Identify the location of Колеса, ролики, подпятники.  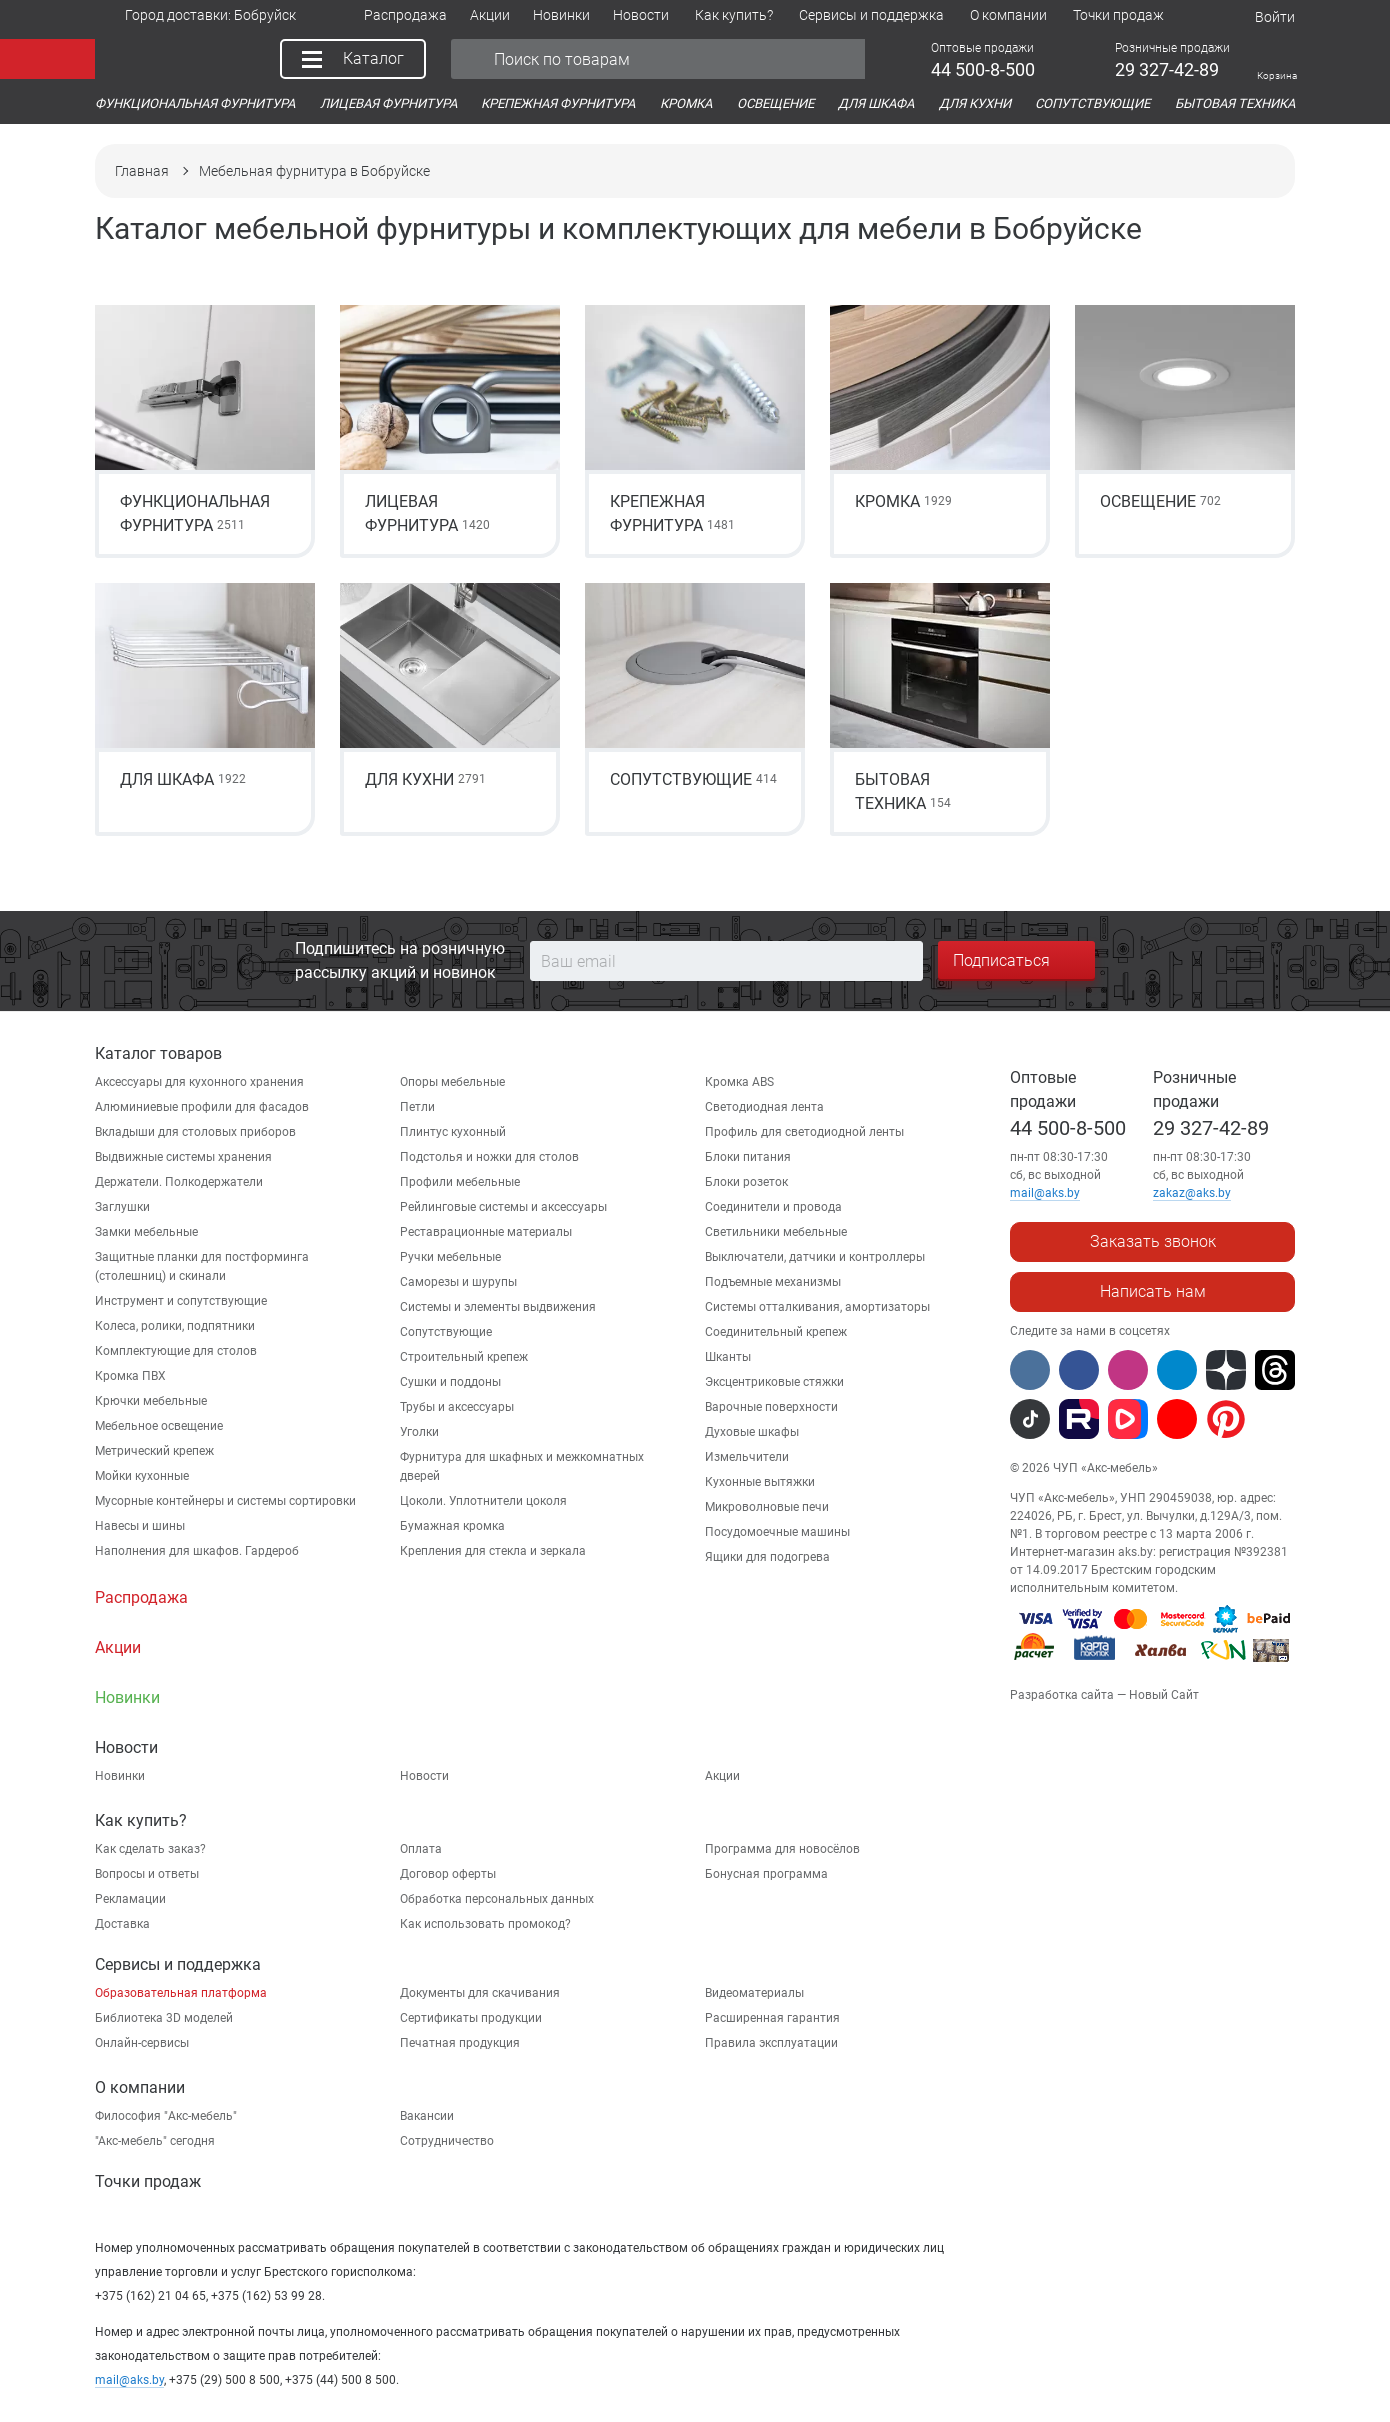
(175, 1326).